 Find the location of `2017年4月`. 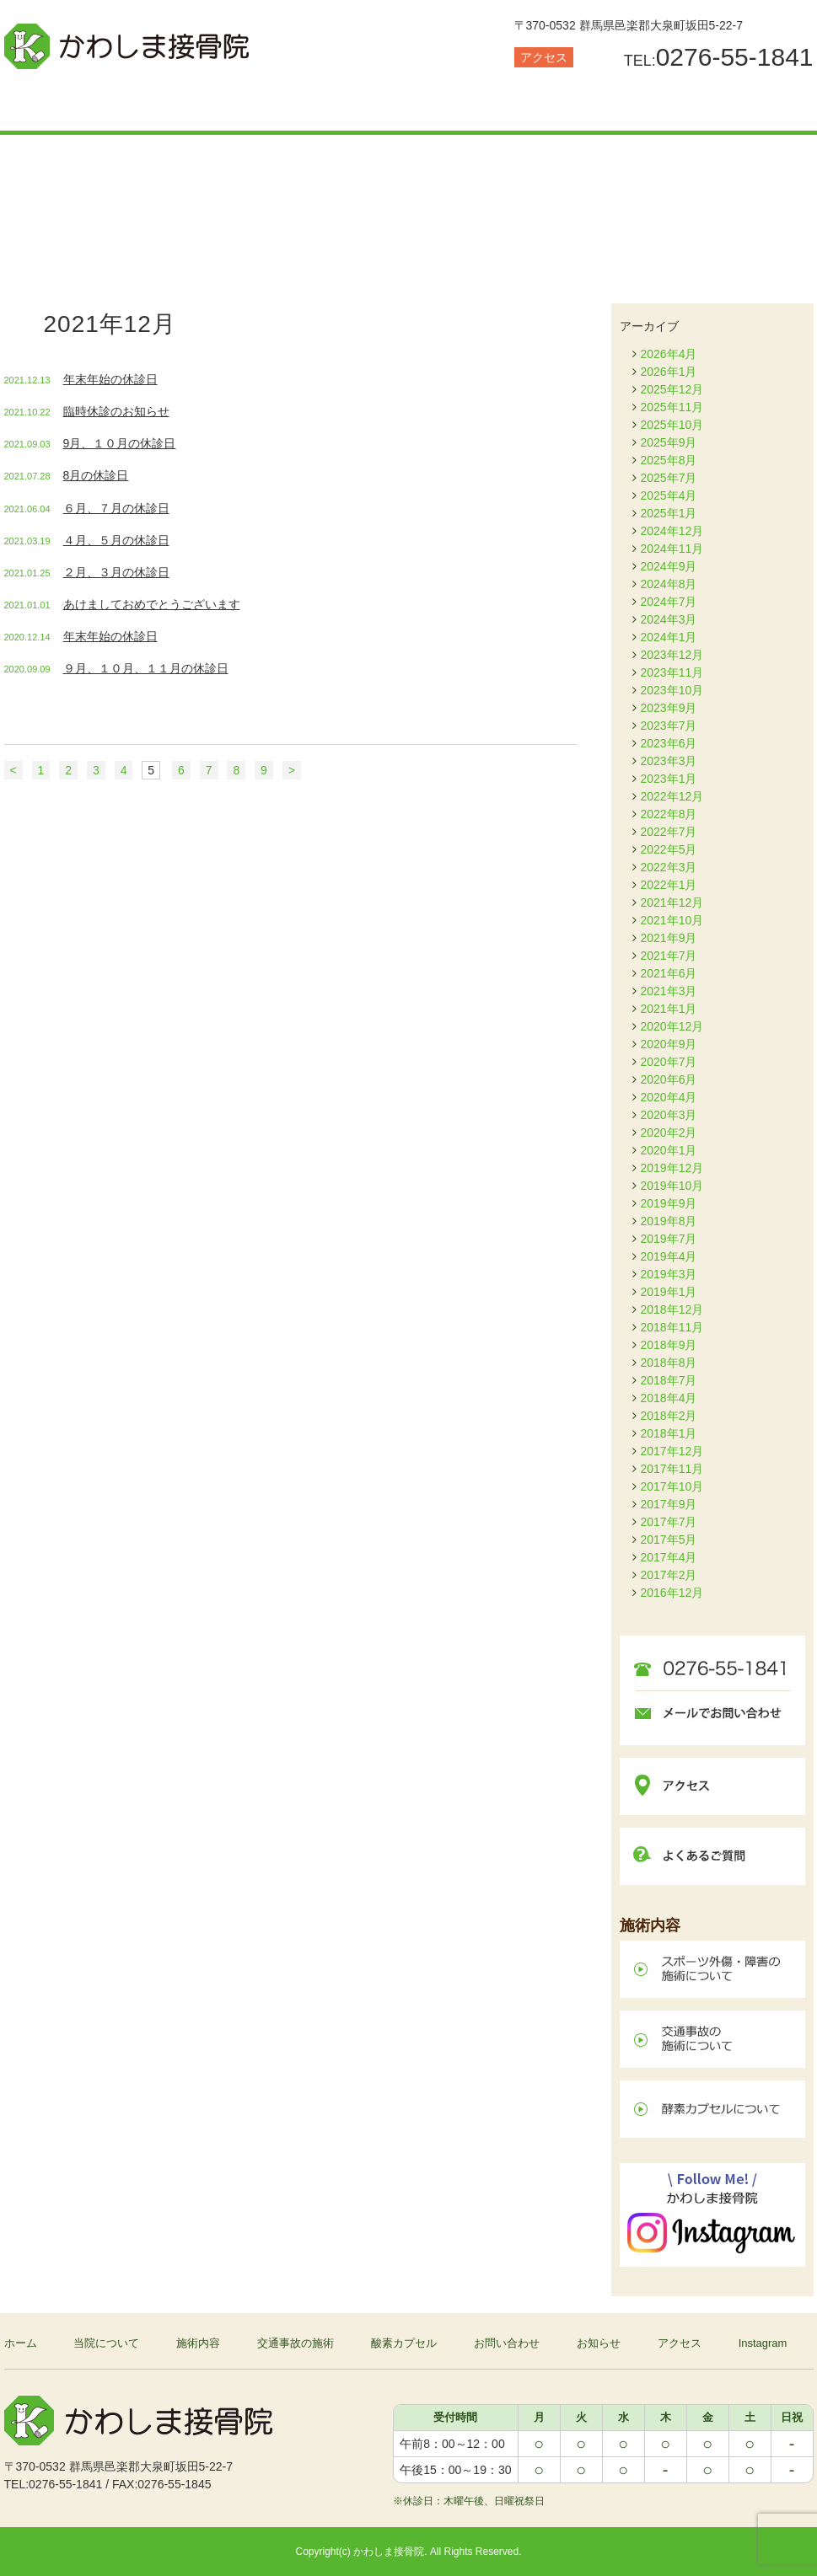

2017年4月 is located at coordinates (669, 1557).